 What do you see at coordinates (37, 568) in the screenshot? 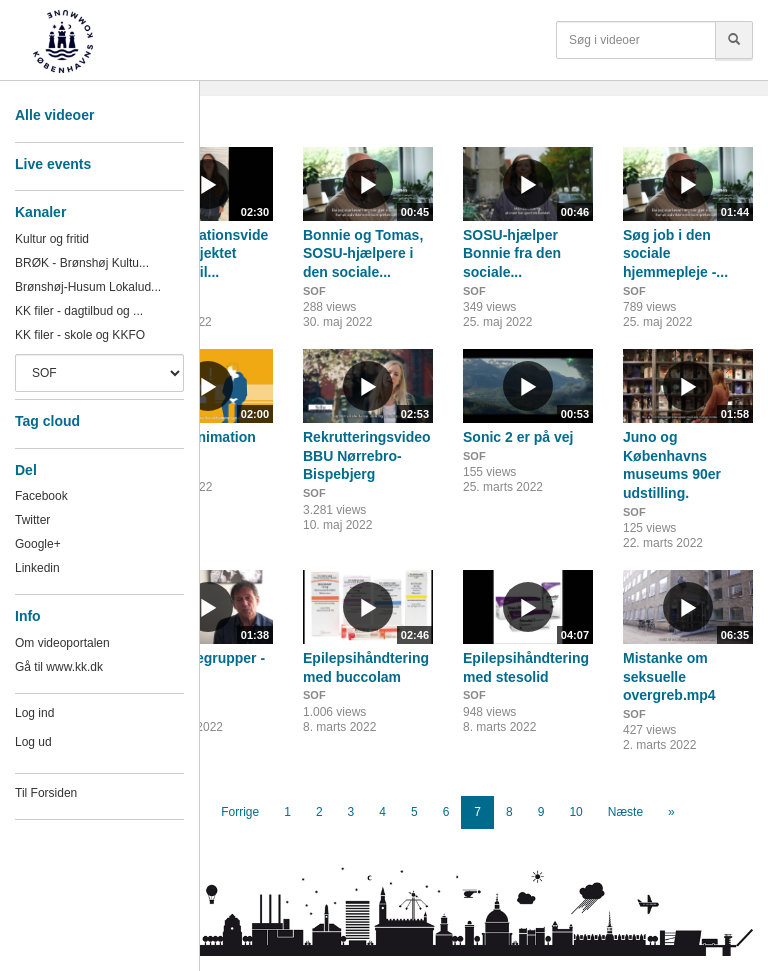
I see `Linkedin` at bounding box center [37, 568].